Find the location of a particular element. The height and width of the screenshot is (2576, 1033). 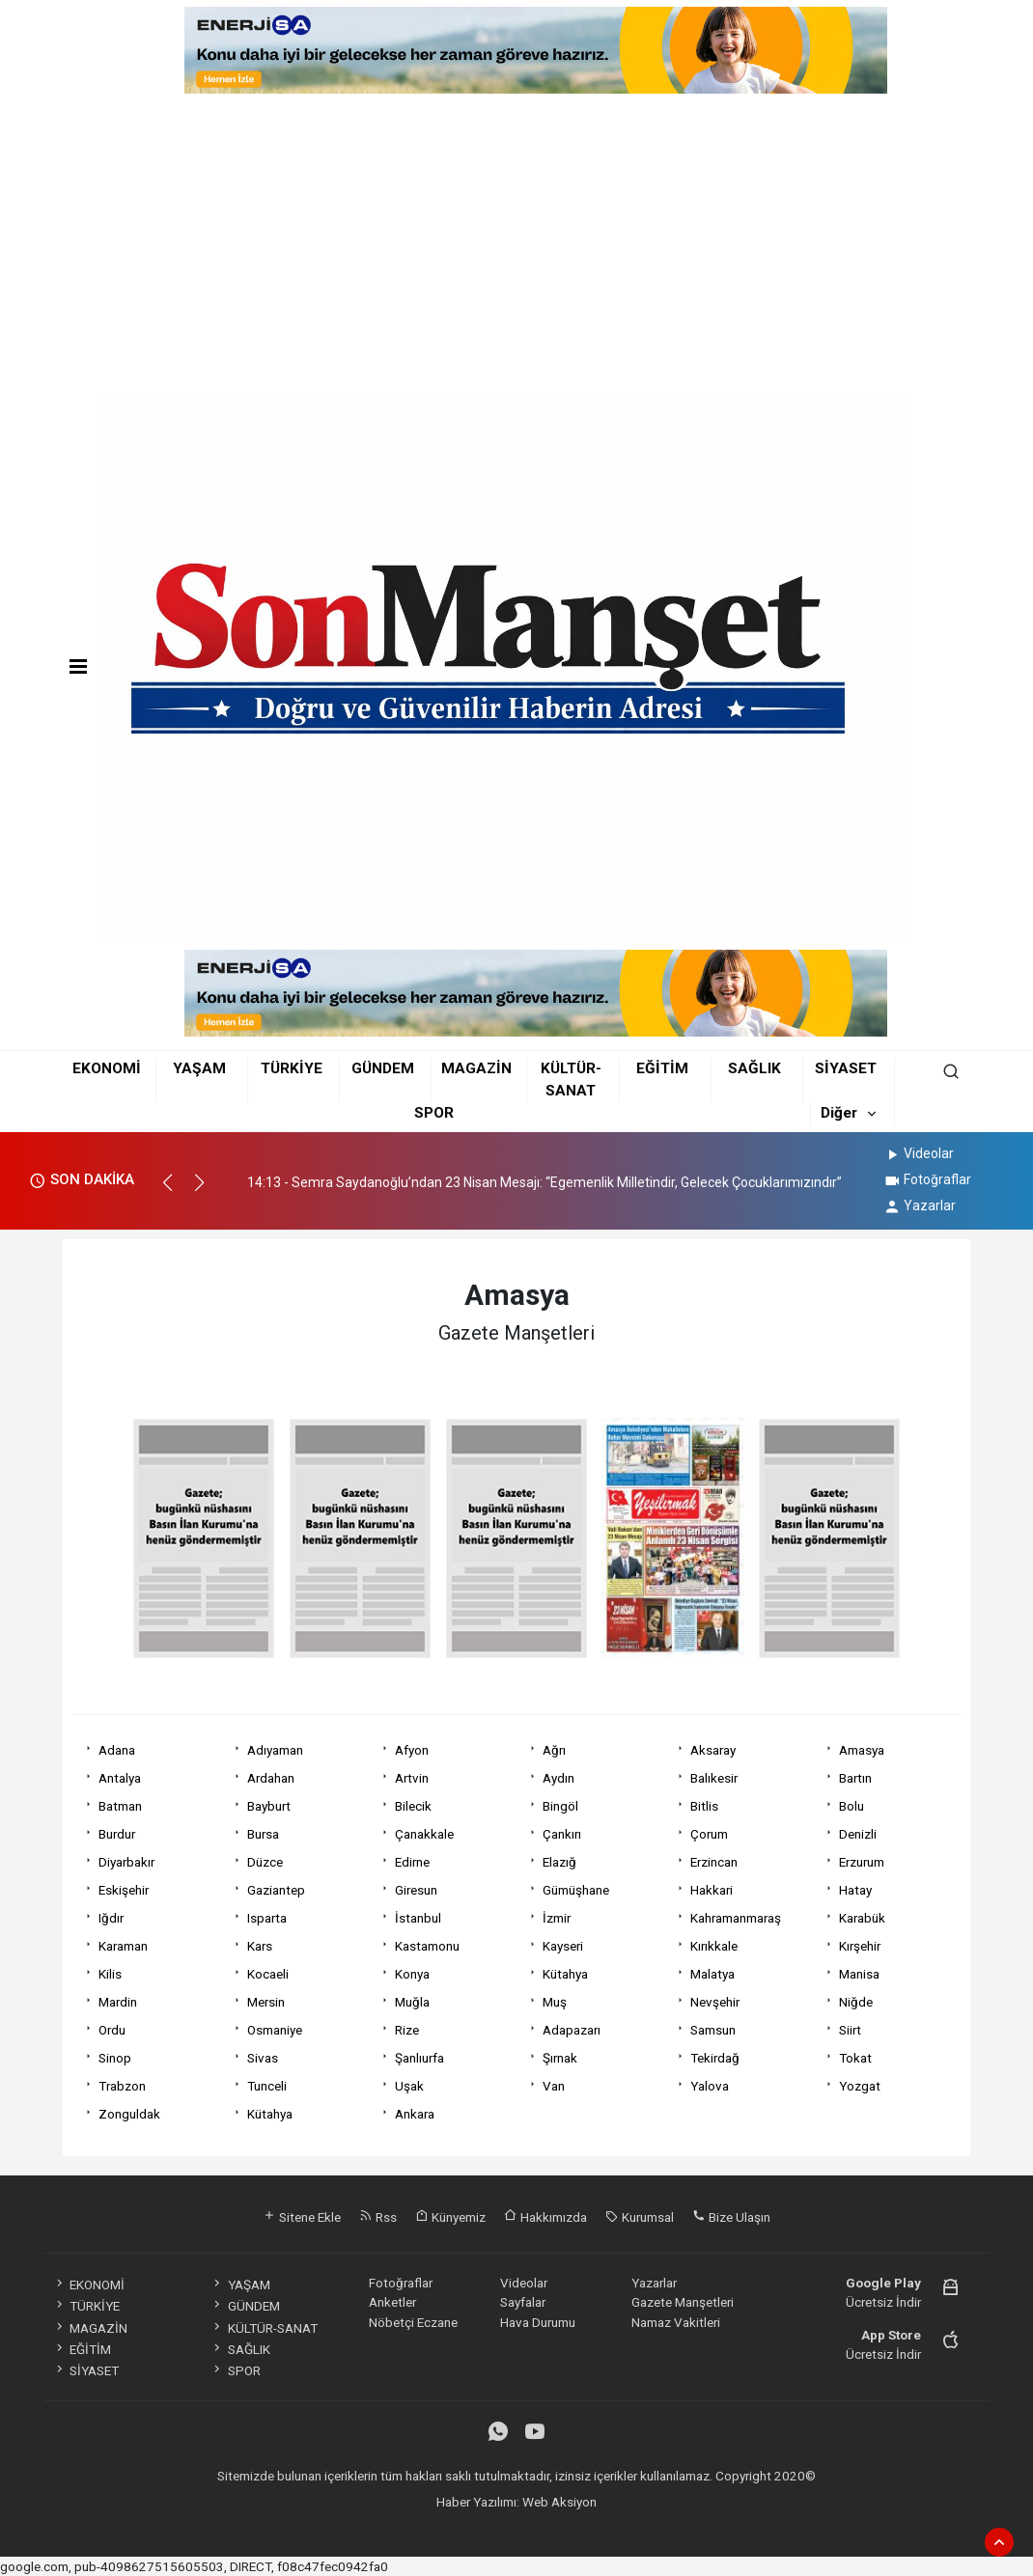

Amasya is located at coordinates (861, 1750).